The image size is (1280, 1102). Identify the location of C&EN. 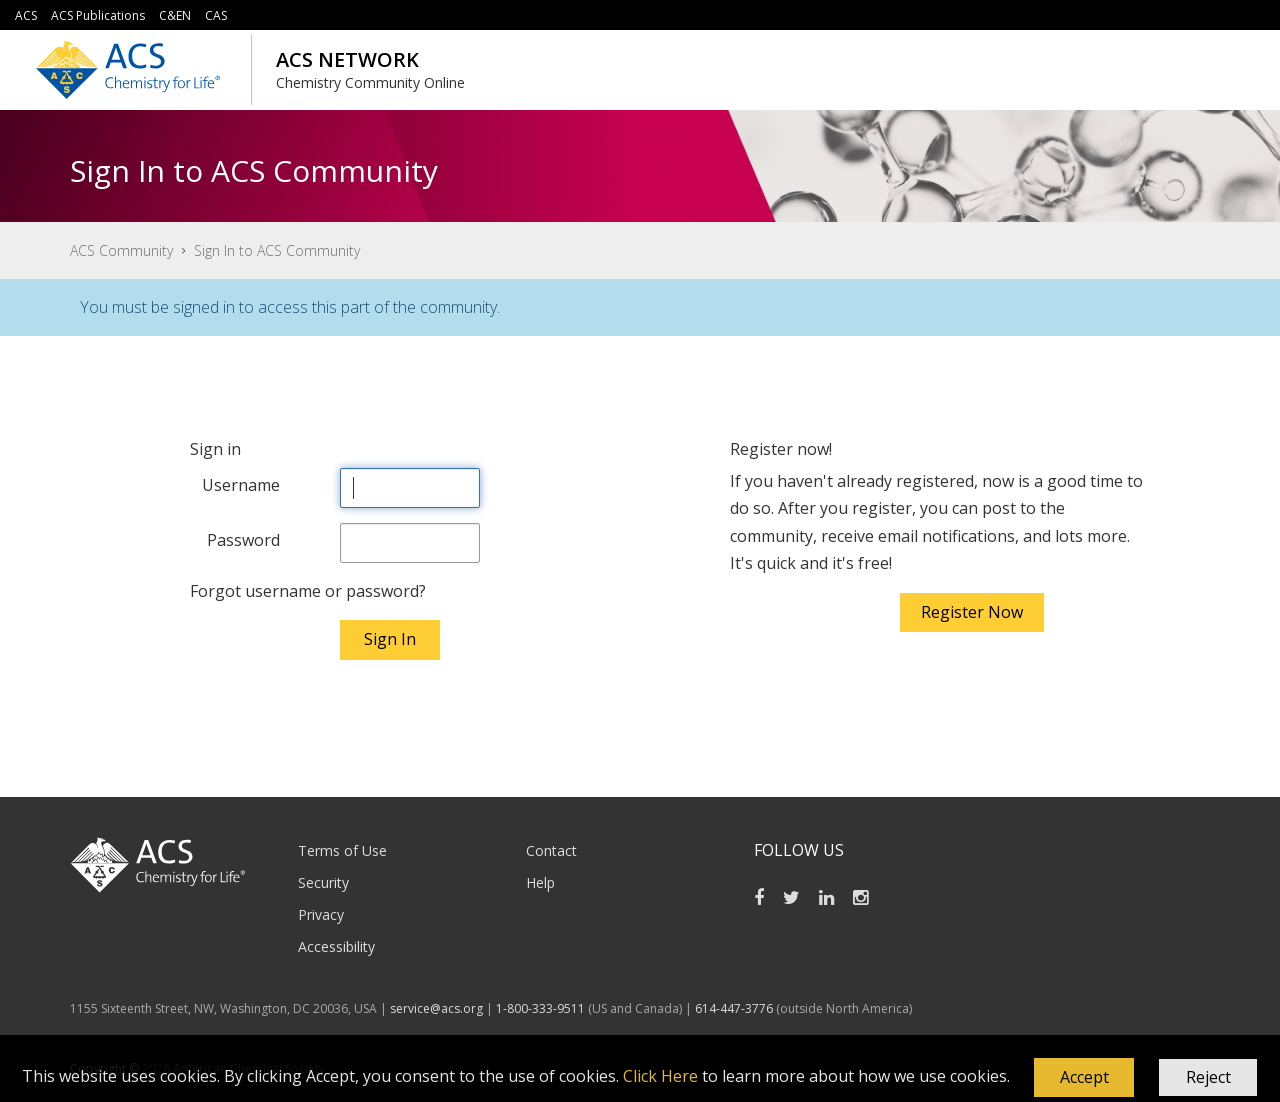
(175, 15).